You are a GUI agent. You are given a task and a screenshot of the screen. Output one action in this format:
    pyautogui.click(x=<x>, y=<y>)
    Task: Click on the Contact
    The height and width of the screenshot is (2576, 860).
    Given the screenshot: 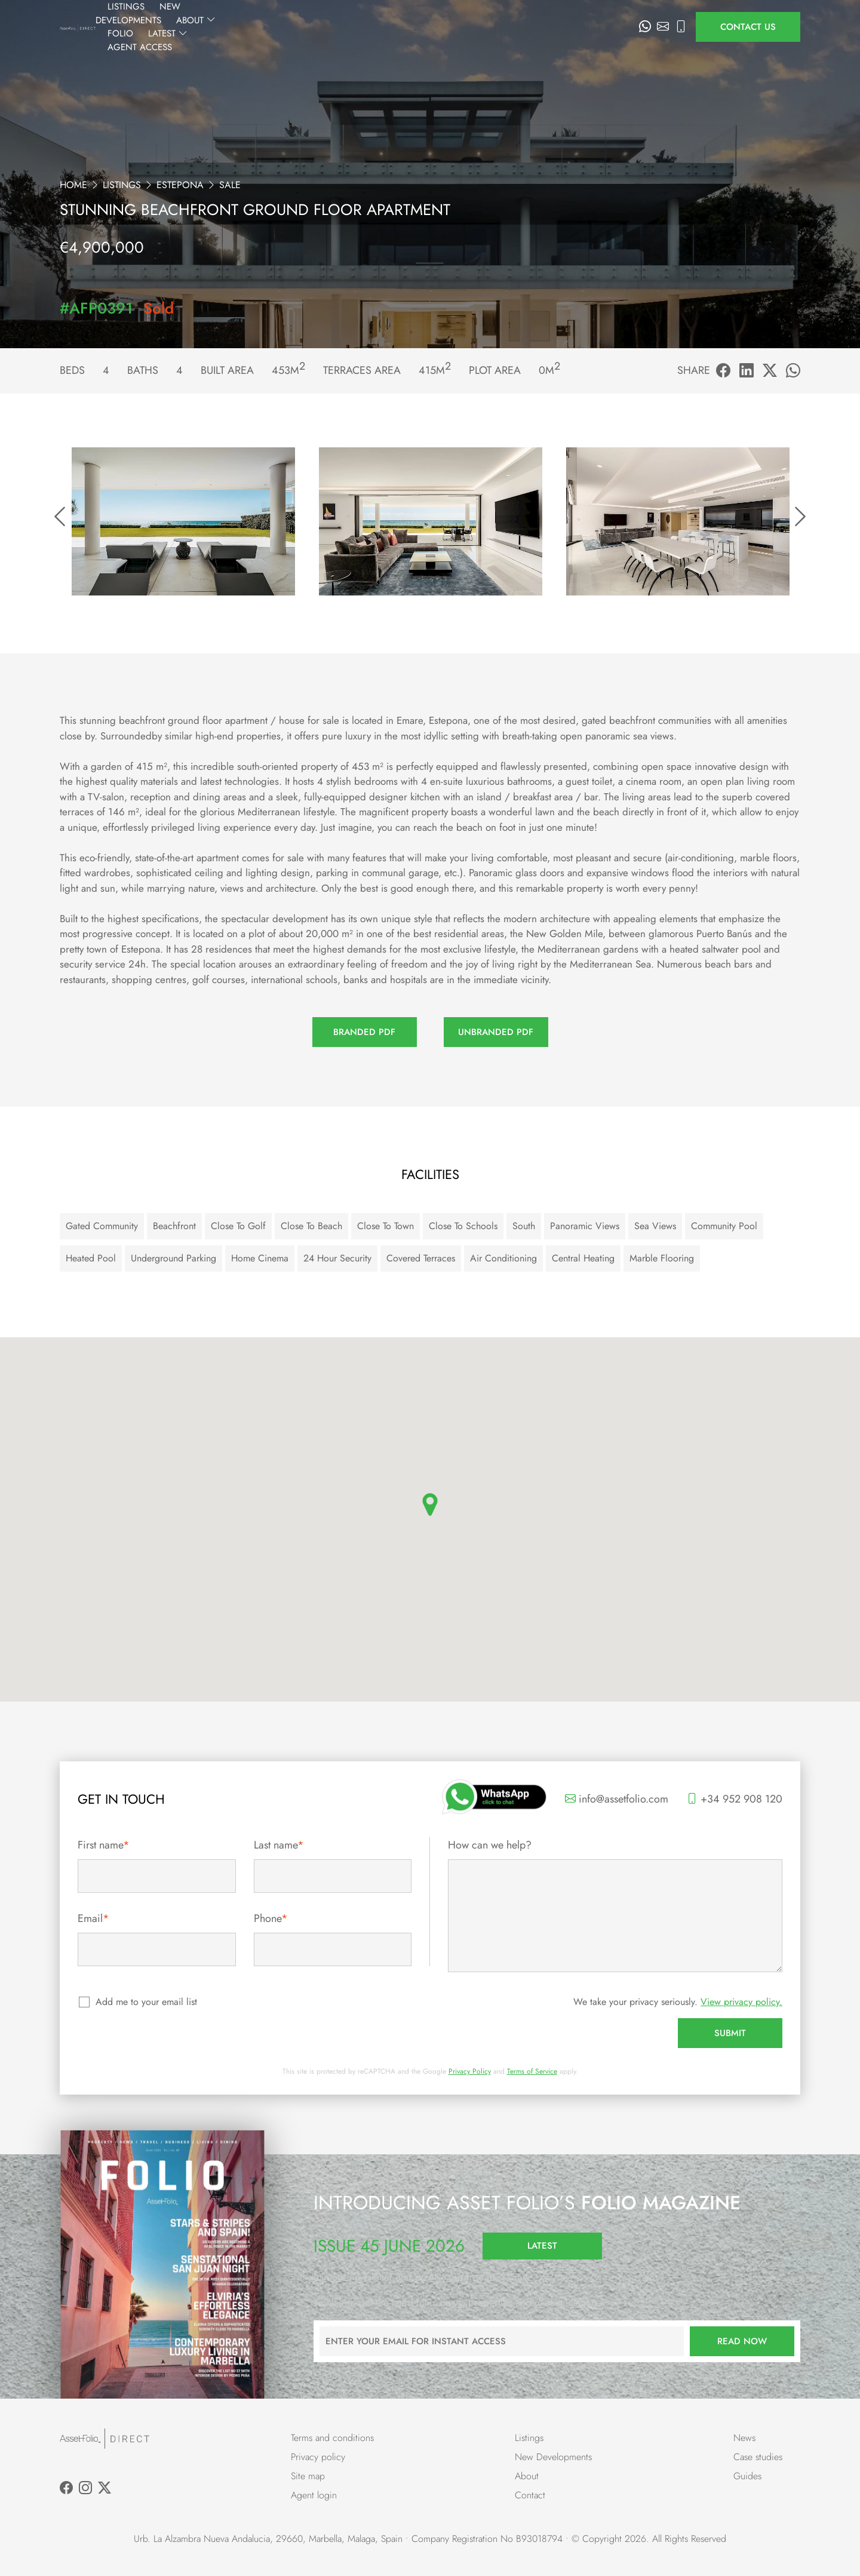 What is the action you would take?
    pyautogui.click(x=530, y=2495)
    